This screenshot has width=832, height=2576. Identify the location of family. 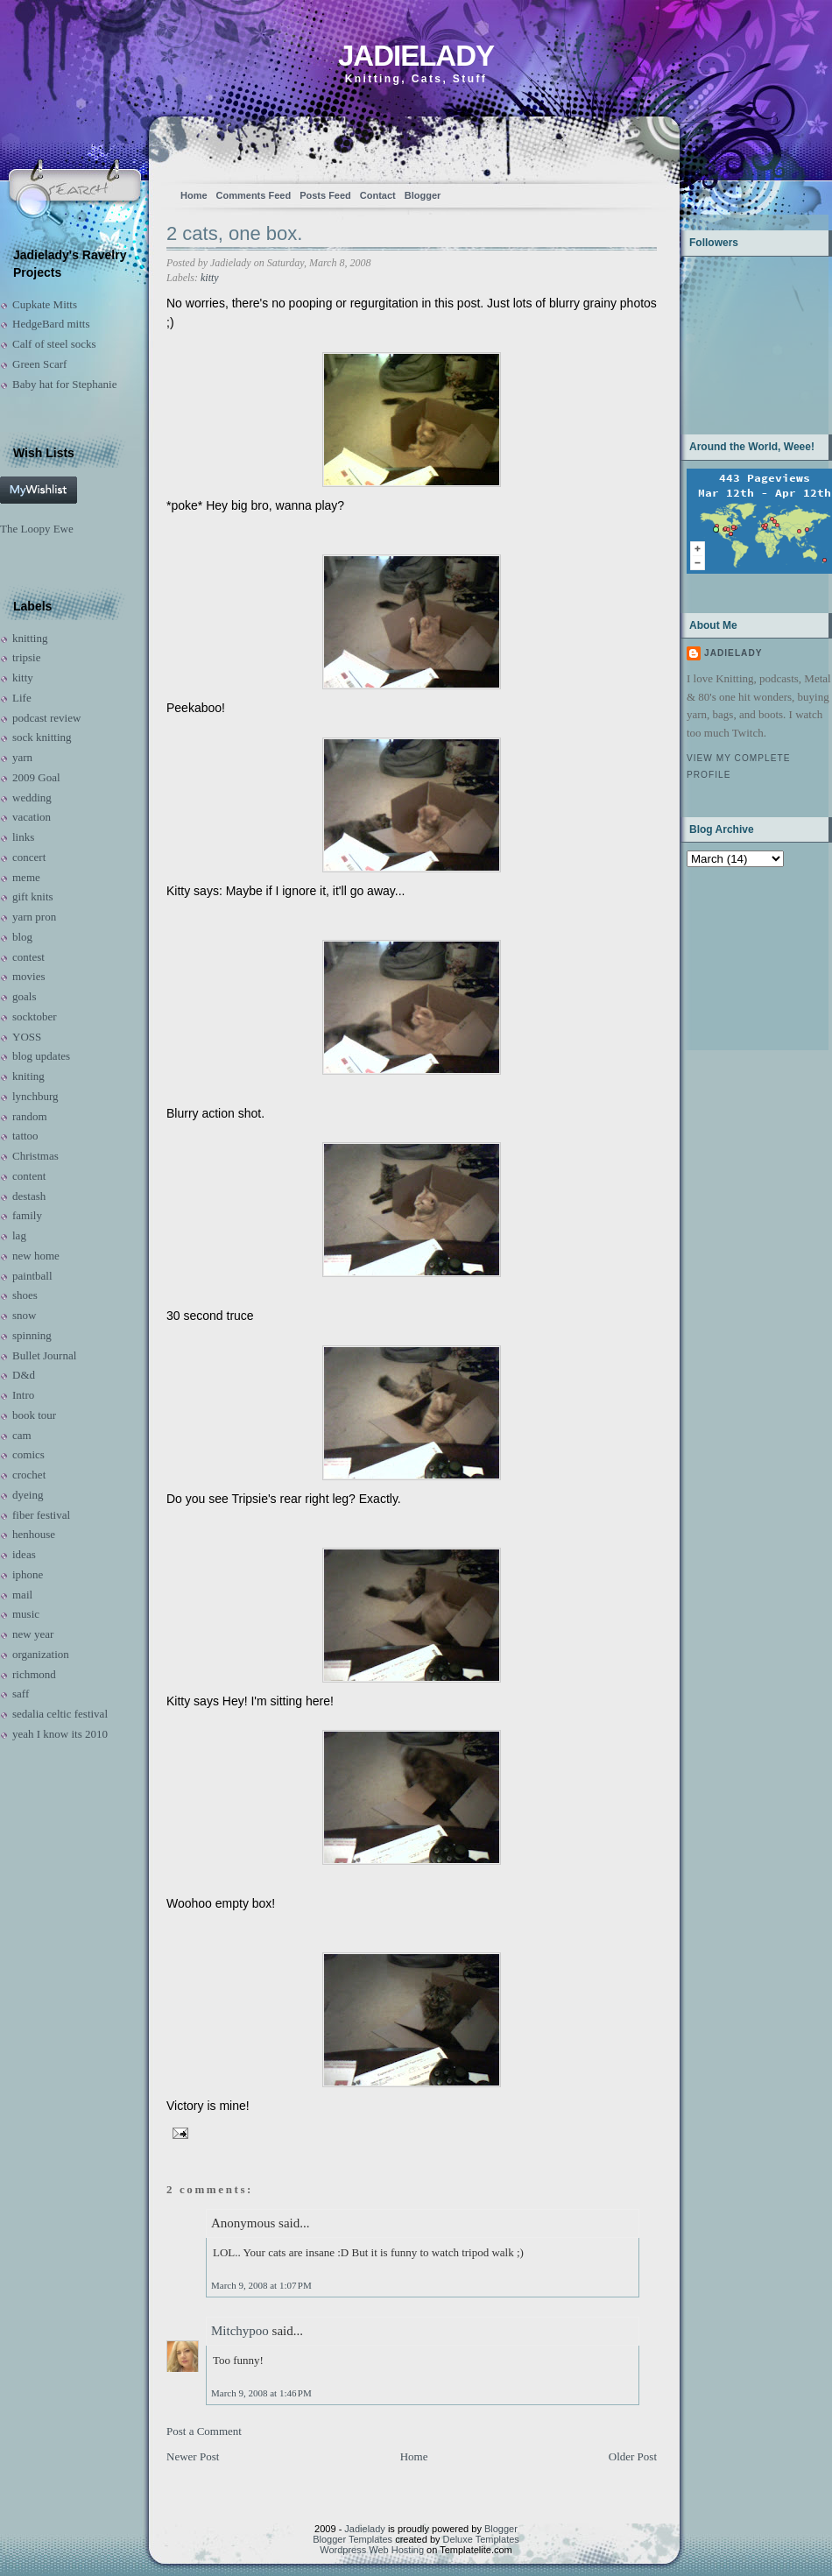
(27, 1215).